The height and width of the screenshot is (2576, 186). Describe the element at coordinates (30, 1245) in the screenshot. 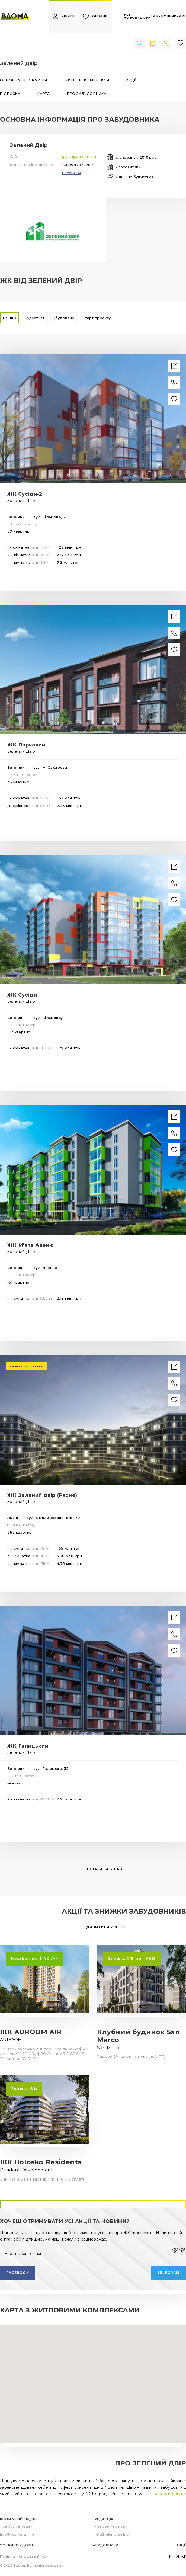

I see `ЖК М'ята Авеню` at that location.